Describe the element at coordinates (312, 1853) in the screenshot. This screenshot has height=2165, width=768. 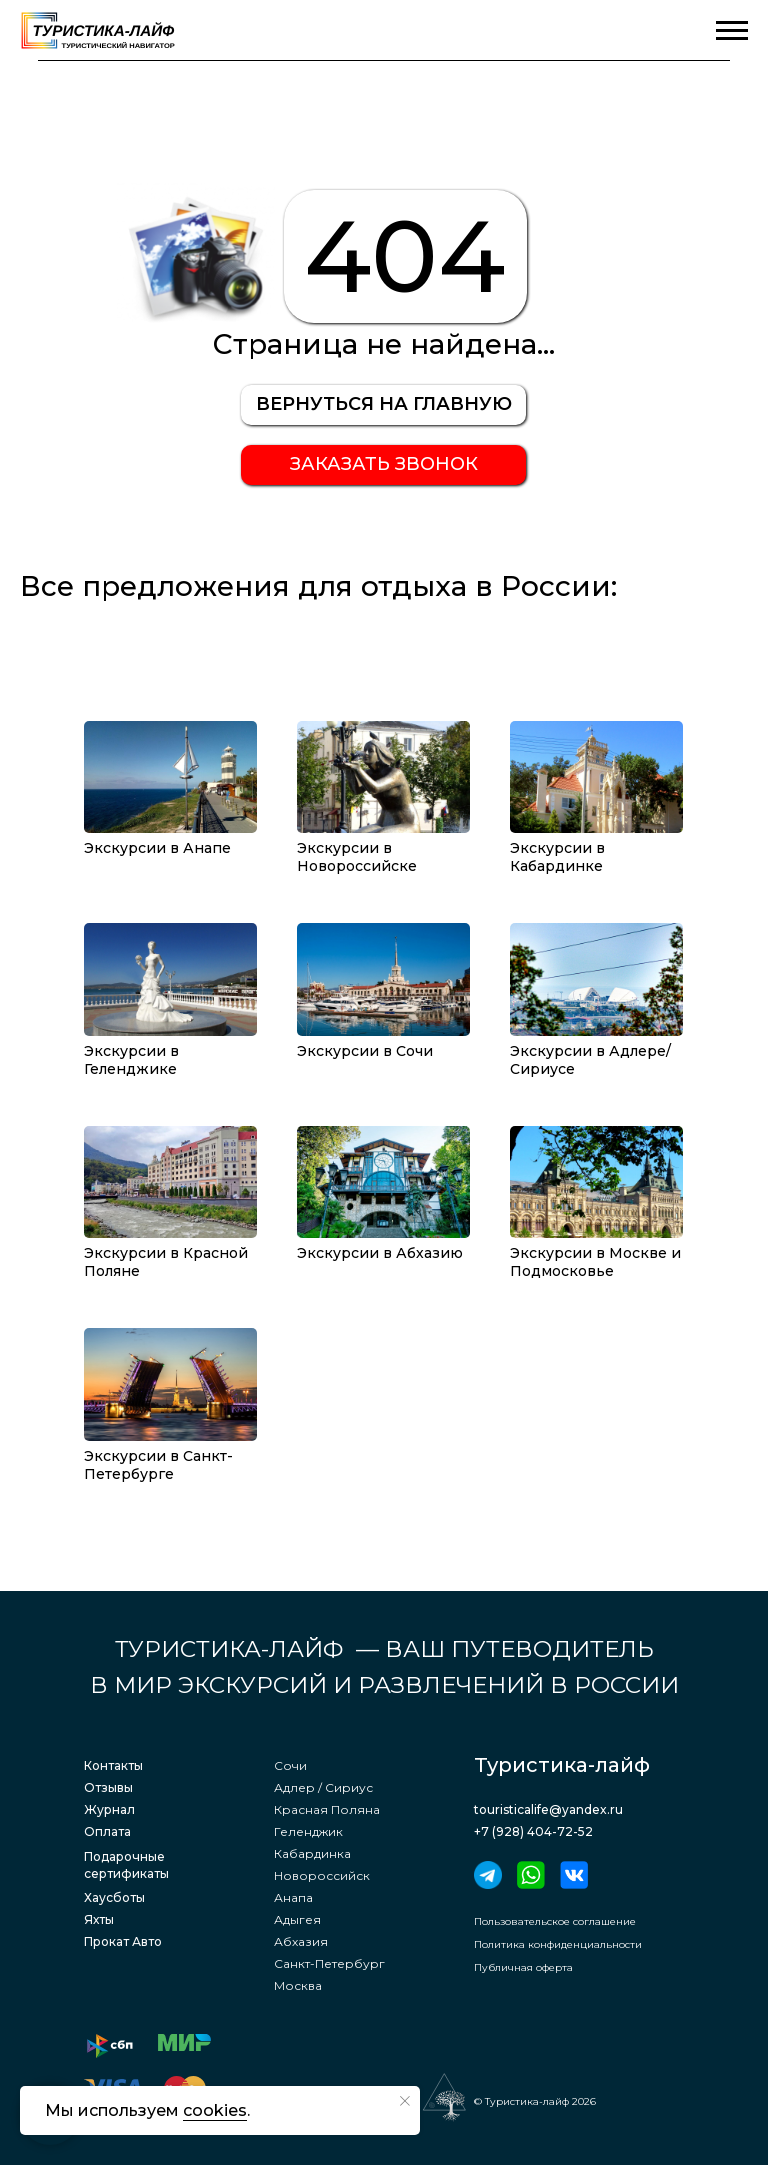
I see `Кабардинка` at that location.